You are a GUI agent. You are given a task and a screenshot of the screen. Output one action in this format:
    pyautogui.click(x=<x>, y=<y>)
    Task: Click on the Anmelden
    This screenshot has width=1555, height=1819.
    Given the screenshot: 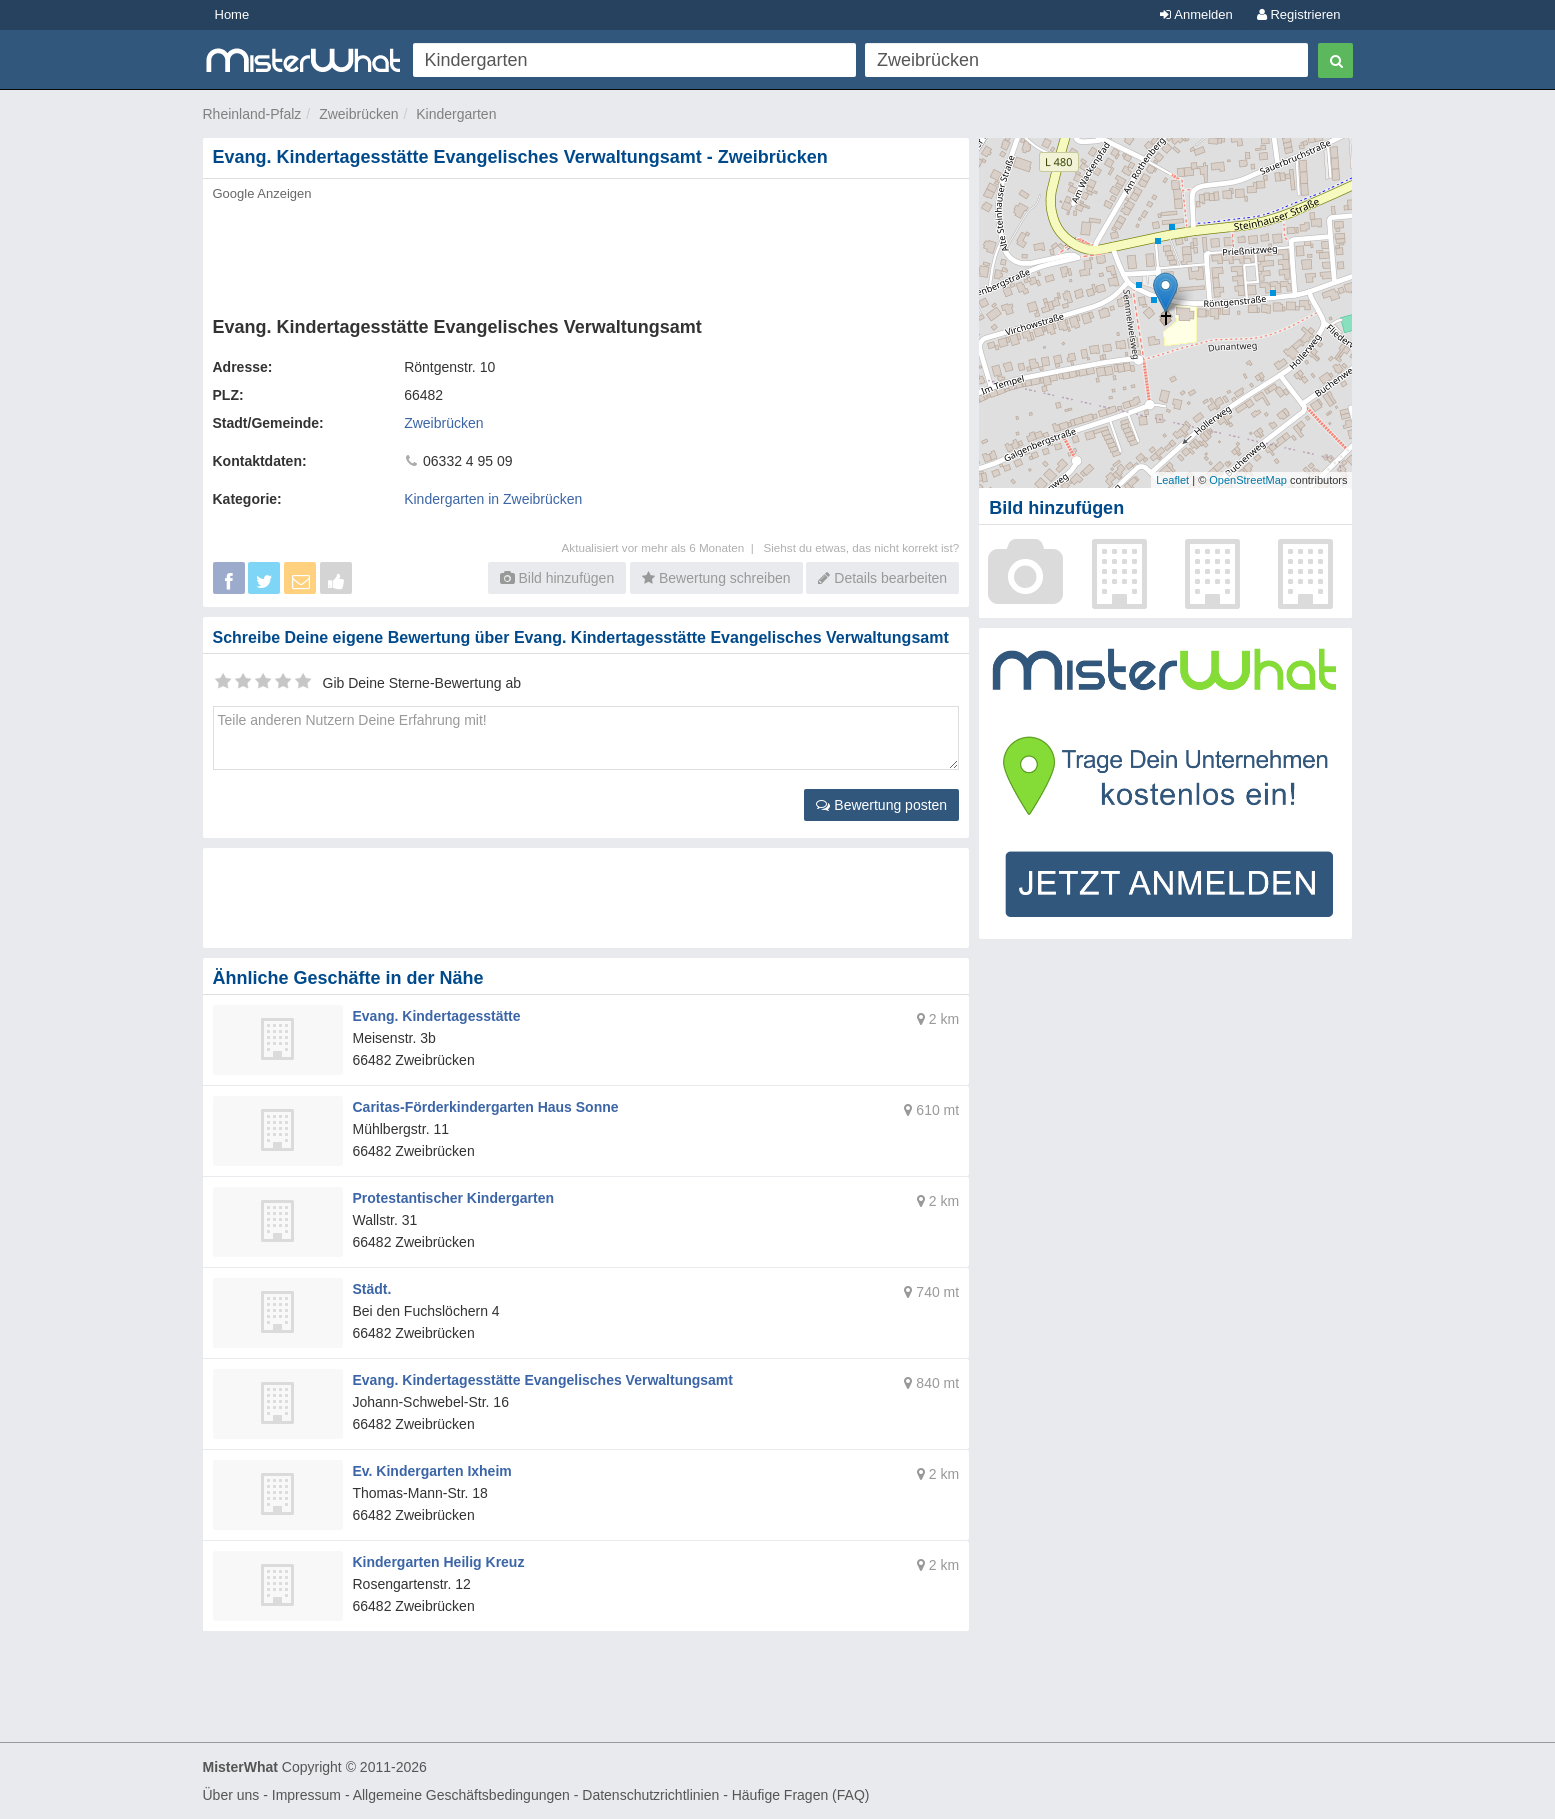 What is the action you would take?
    pyautogui.click(x=1196, y=14)
    